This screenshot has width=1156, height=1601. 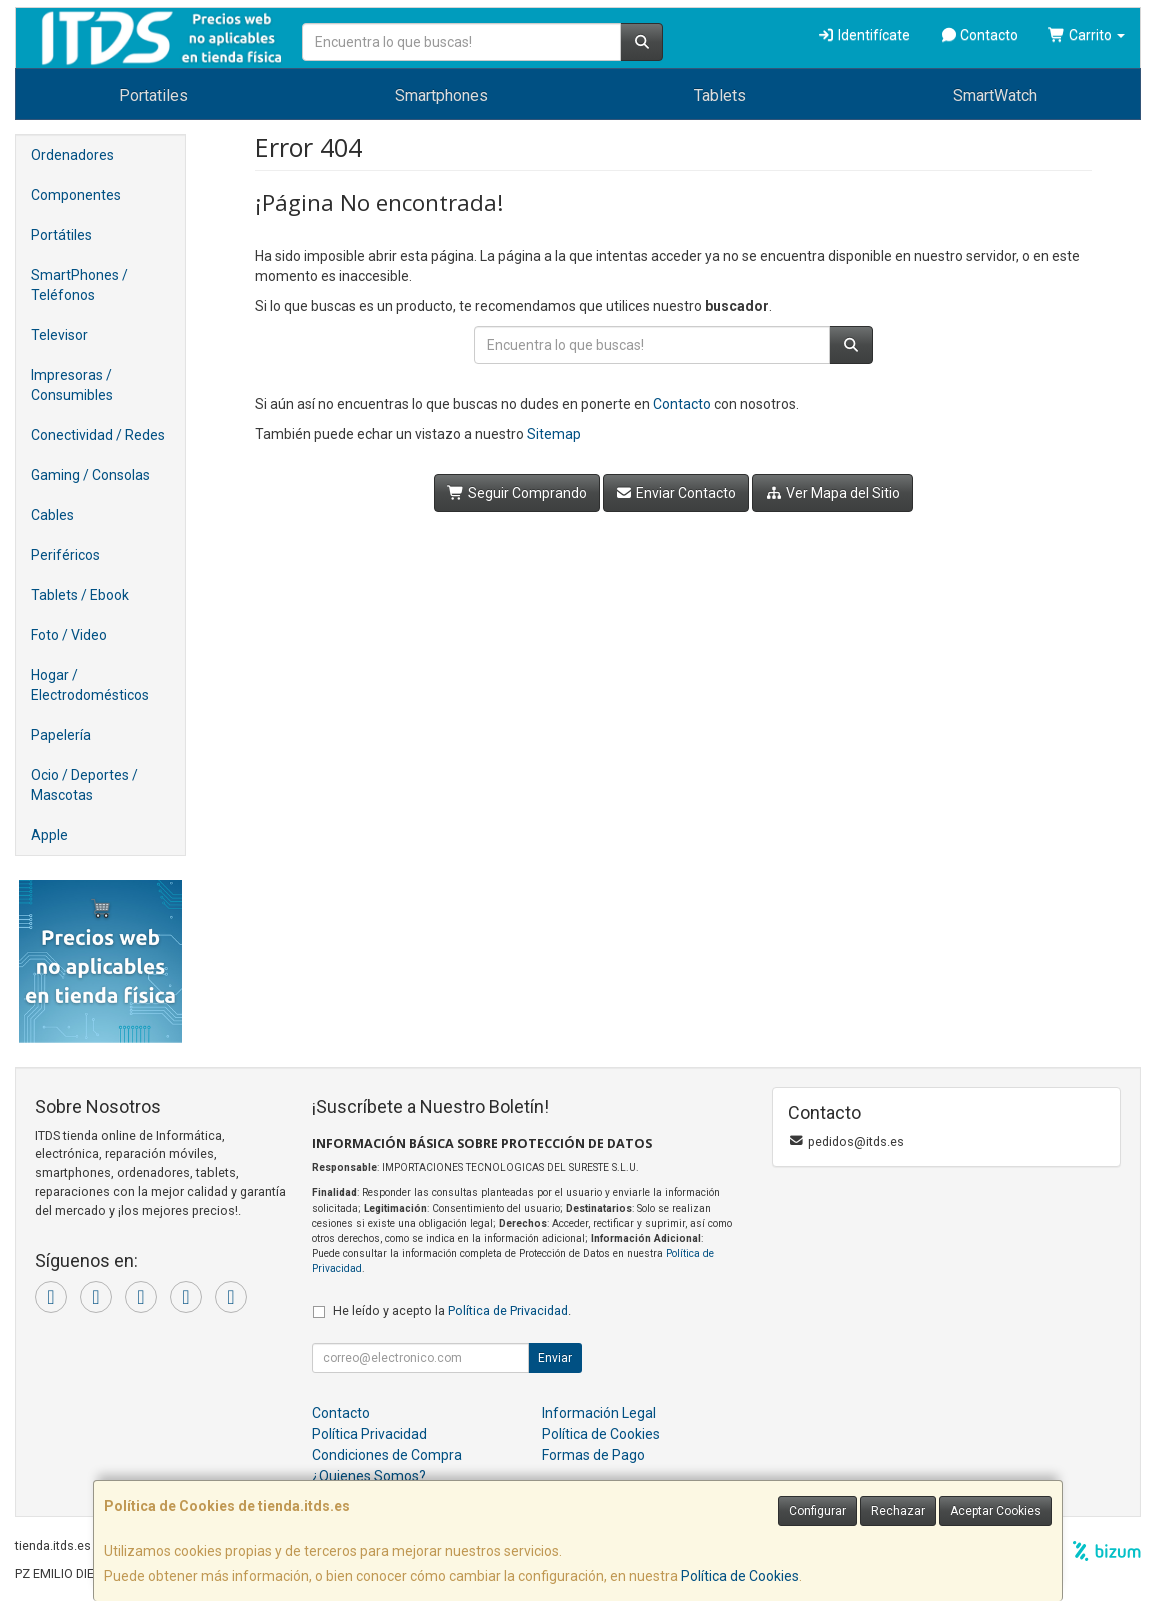 What do you see at coordinates (72, 385) in the screenshot?
I see `Impresoras / Consumibles` at bounding box center [72, 385].